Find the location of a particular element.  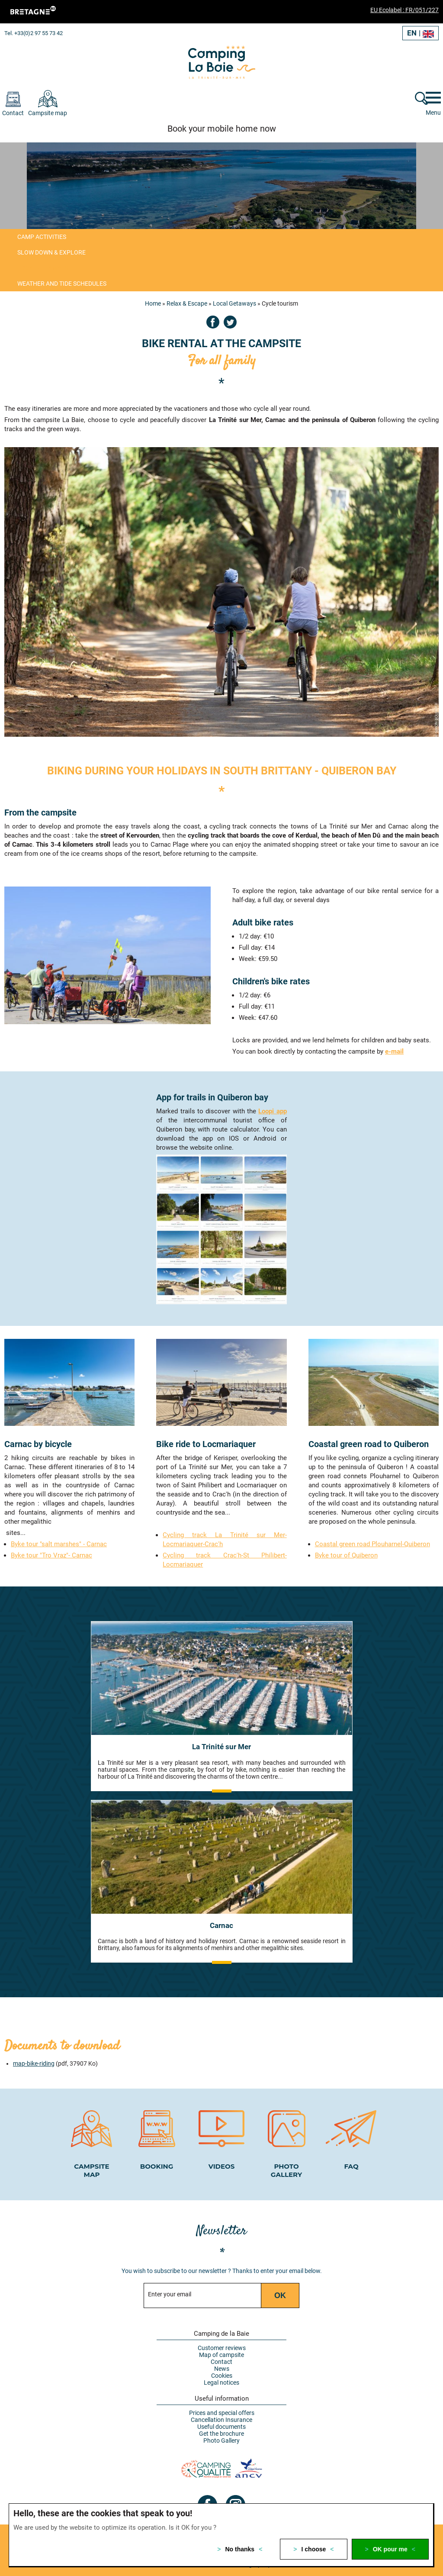

Byke tour "Tro Vraz"- Carnac is located at coordinates (51, 1554).